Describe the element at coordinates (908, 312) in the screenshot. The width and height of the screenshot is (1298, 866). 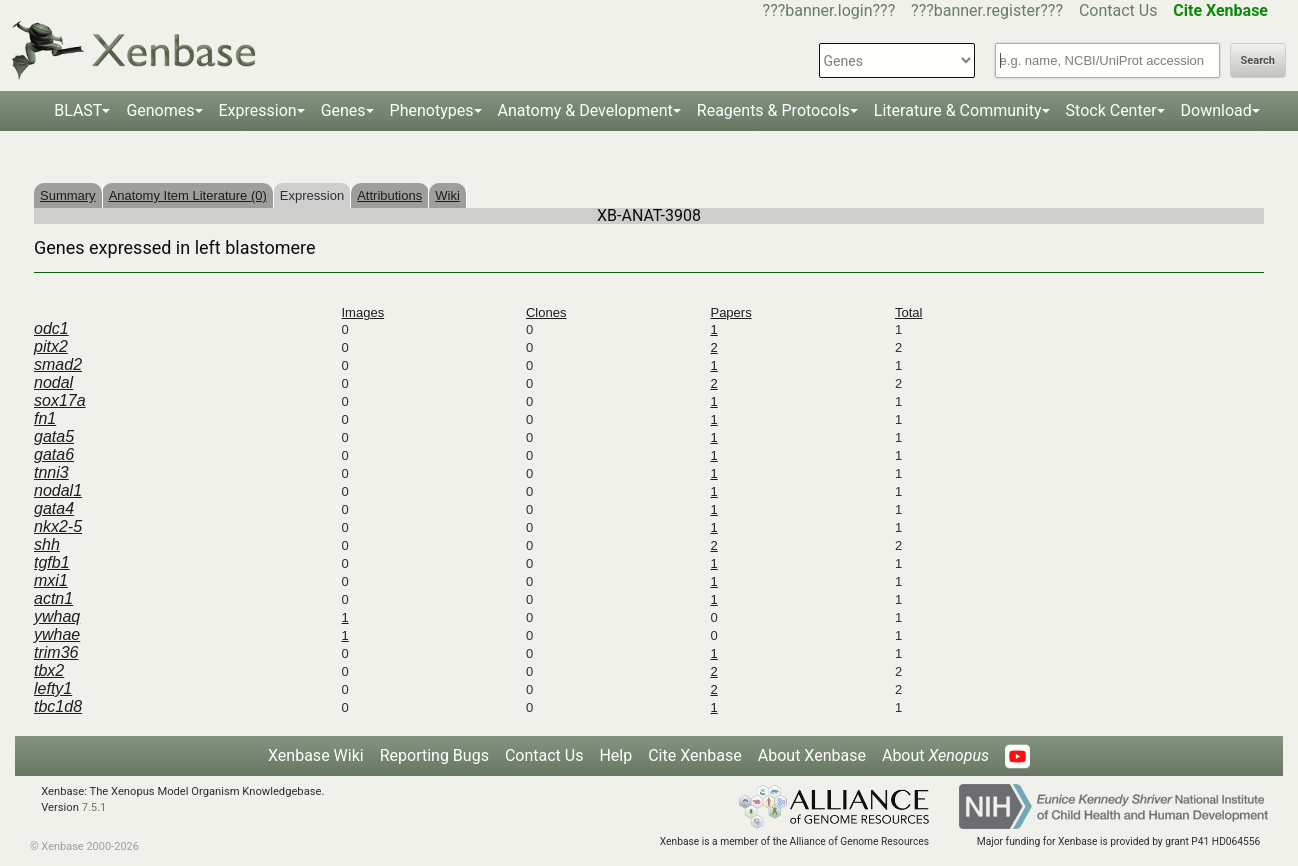
I see `Total` at that location.